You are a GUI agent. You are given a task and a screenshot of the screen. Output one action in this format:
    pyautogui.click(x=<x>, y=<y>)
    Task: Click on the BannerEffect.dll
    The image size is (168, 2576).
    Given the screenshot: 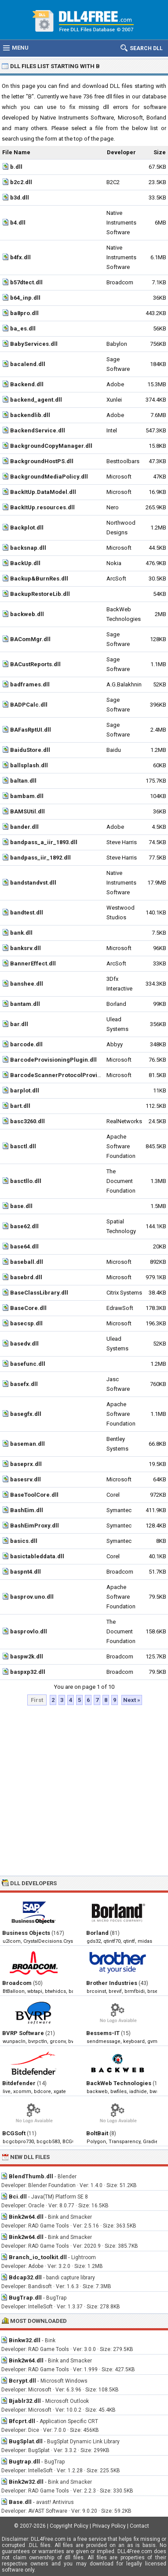 What is the action you would take?
    pyautogui.click(x=33, y=963)
    